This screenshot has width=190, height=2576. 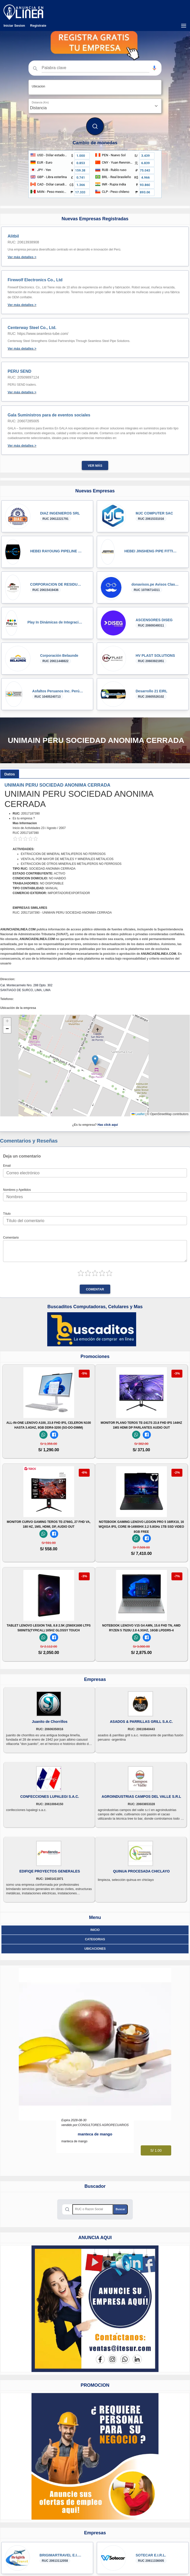 What do you see at coordinates (11, 1237) in the screenshot?
I see `Comentario` at bounding box center [11, 1237].